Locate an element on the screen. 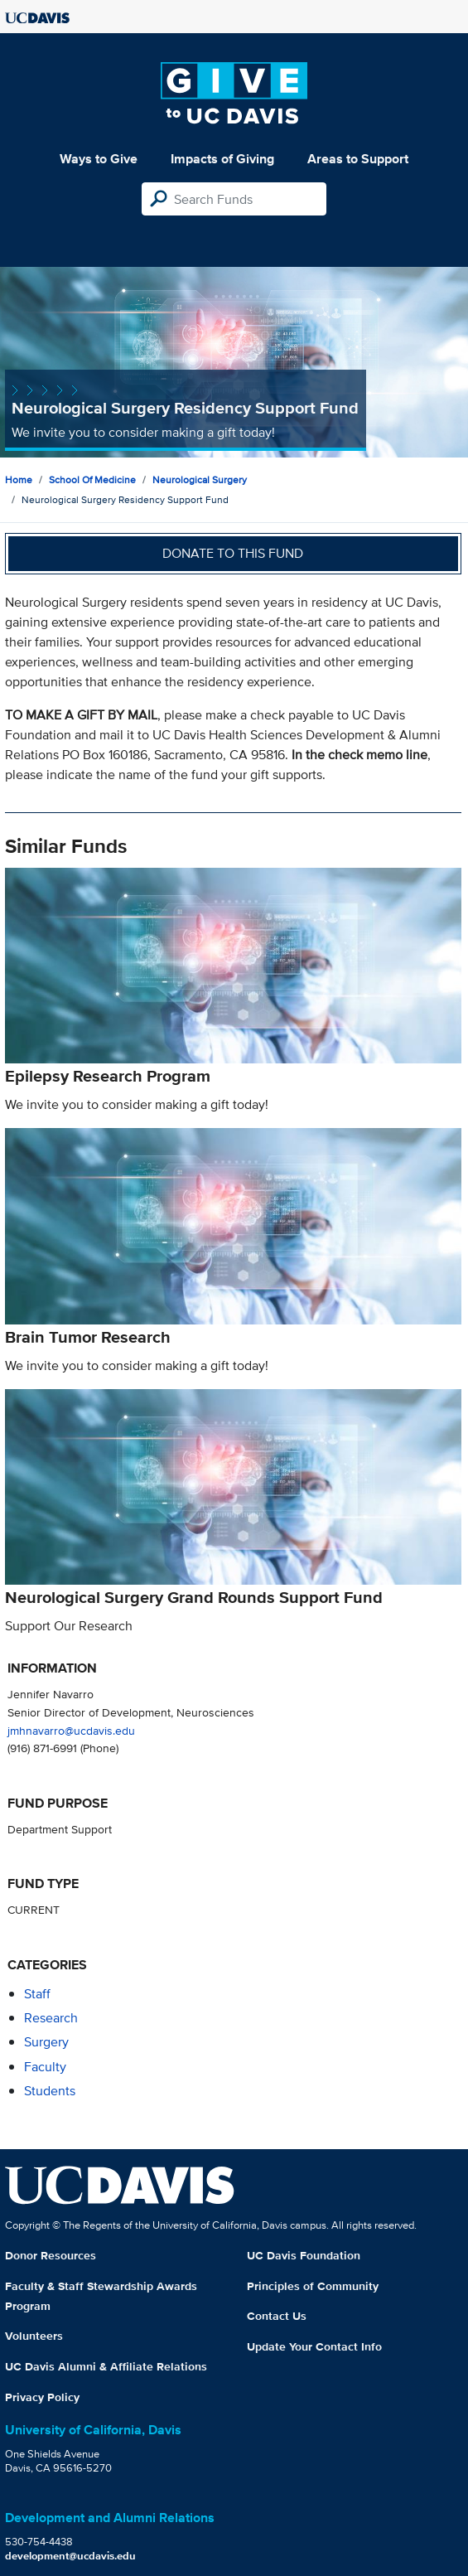  UC Davis Alumni & Affiliate Relations is located at coordinates (106, 2366).